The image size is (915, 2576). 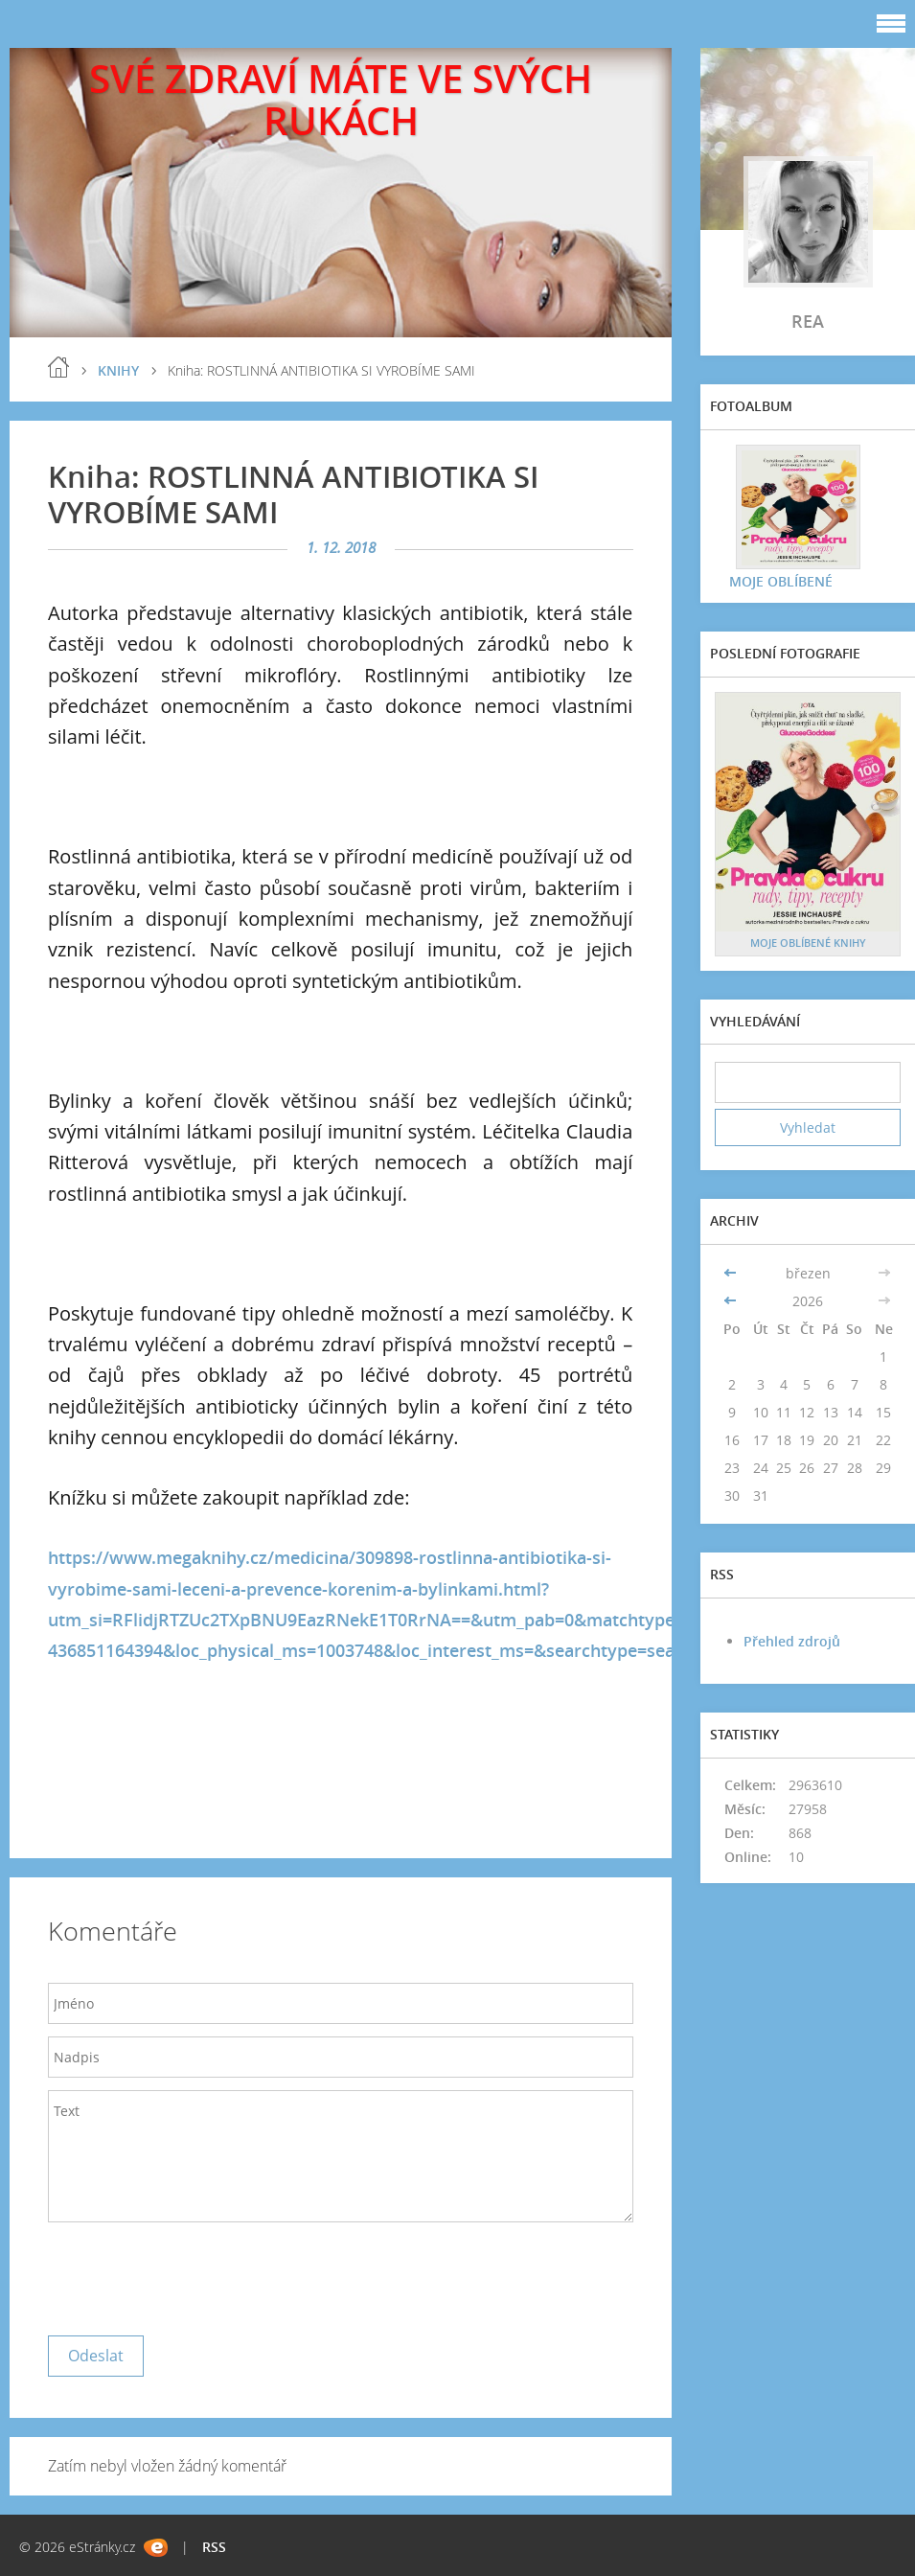 What do you see at coordinates (732, 1273) in the screenshot?
I see `<<` at bounding box center [732, 1273].